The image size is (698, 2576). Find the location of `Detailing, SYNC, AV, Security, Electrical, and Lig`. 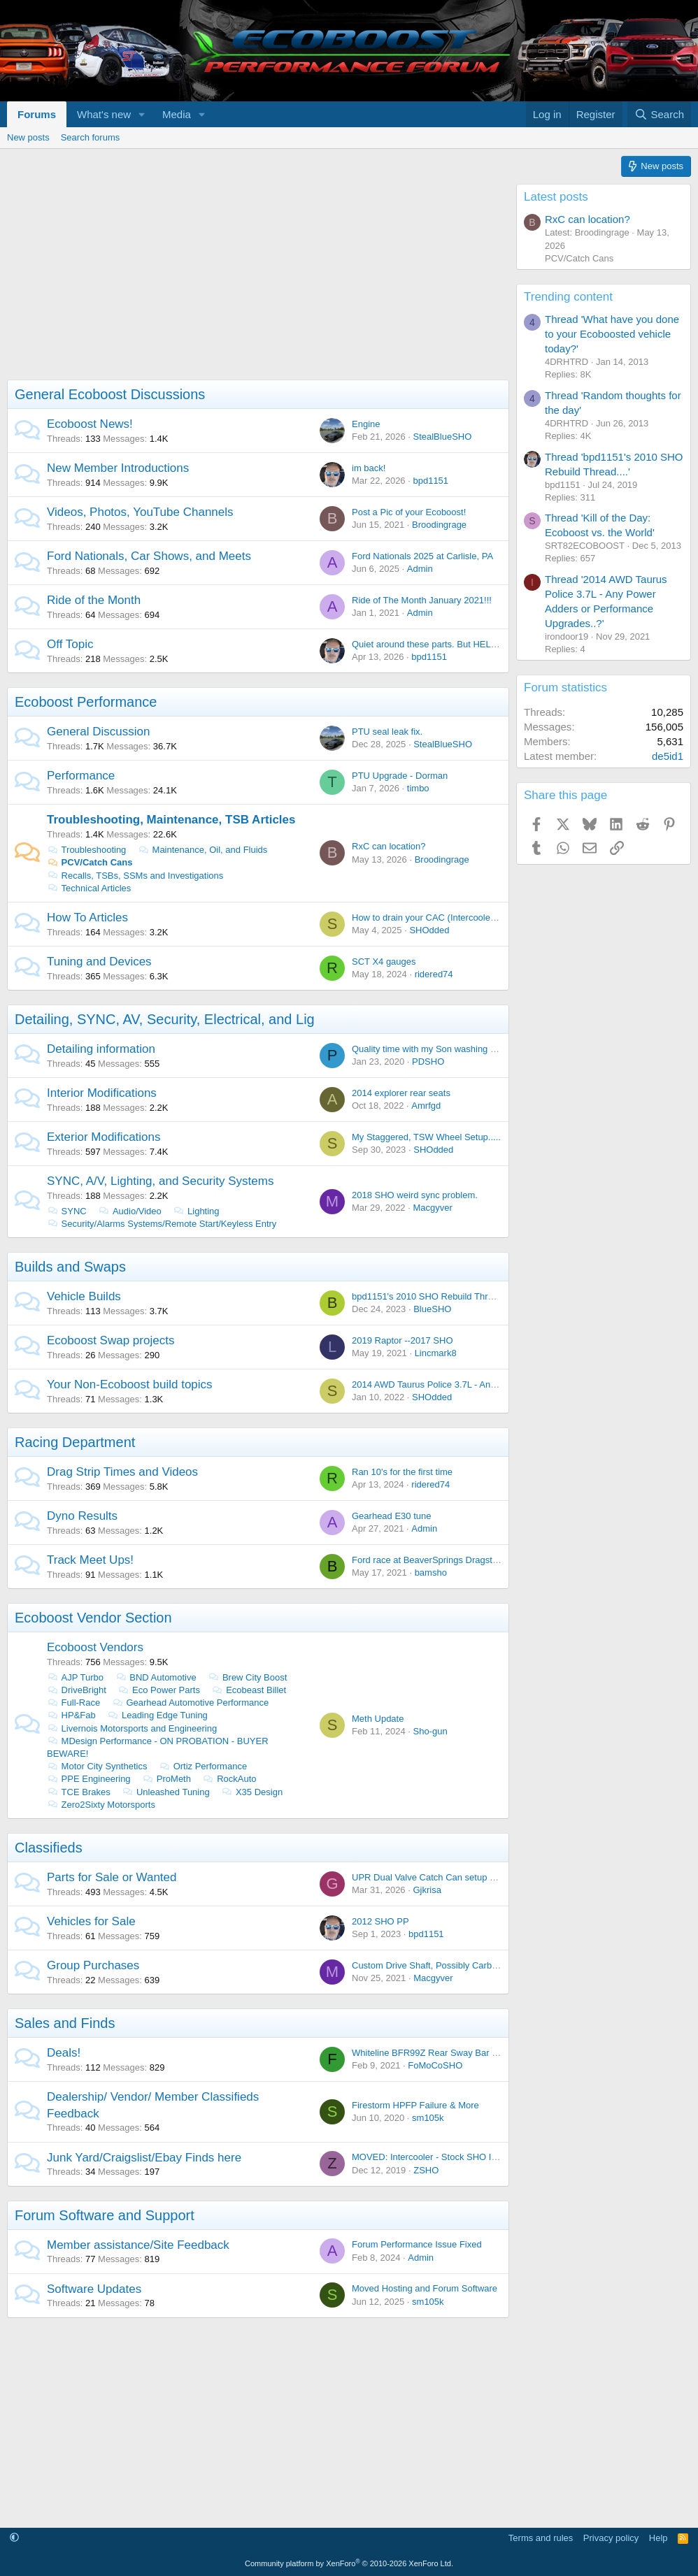

Detailing, SYNC, AV, Security, Electrical, and Lig is located at coordinates (165, 1019).